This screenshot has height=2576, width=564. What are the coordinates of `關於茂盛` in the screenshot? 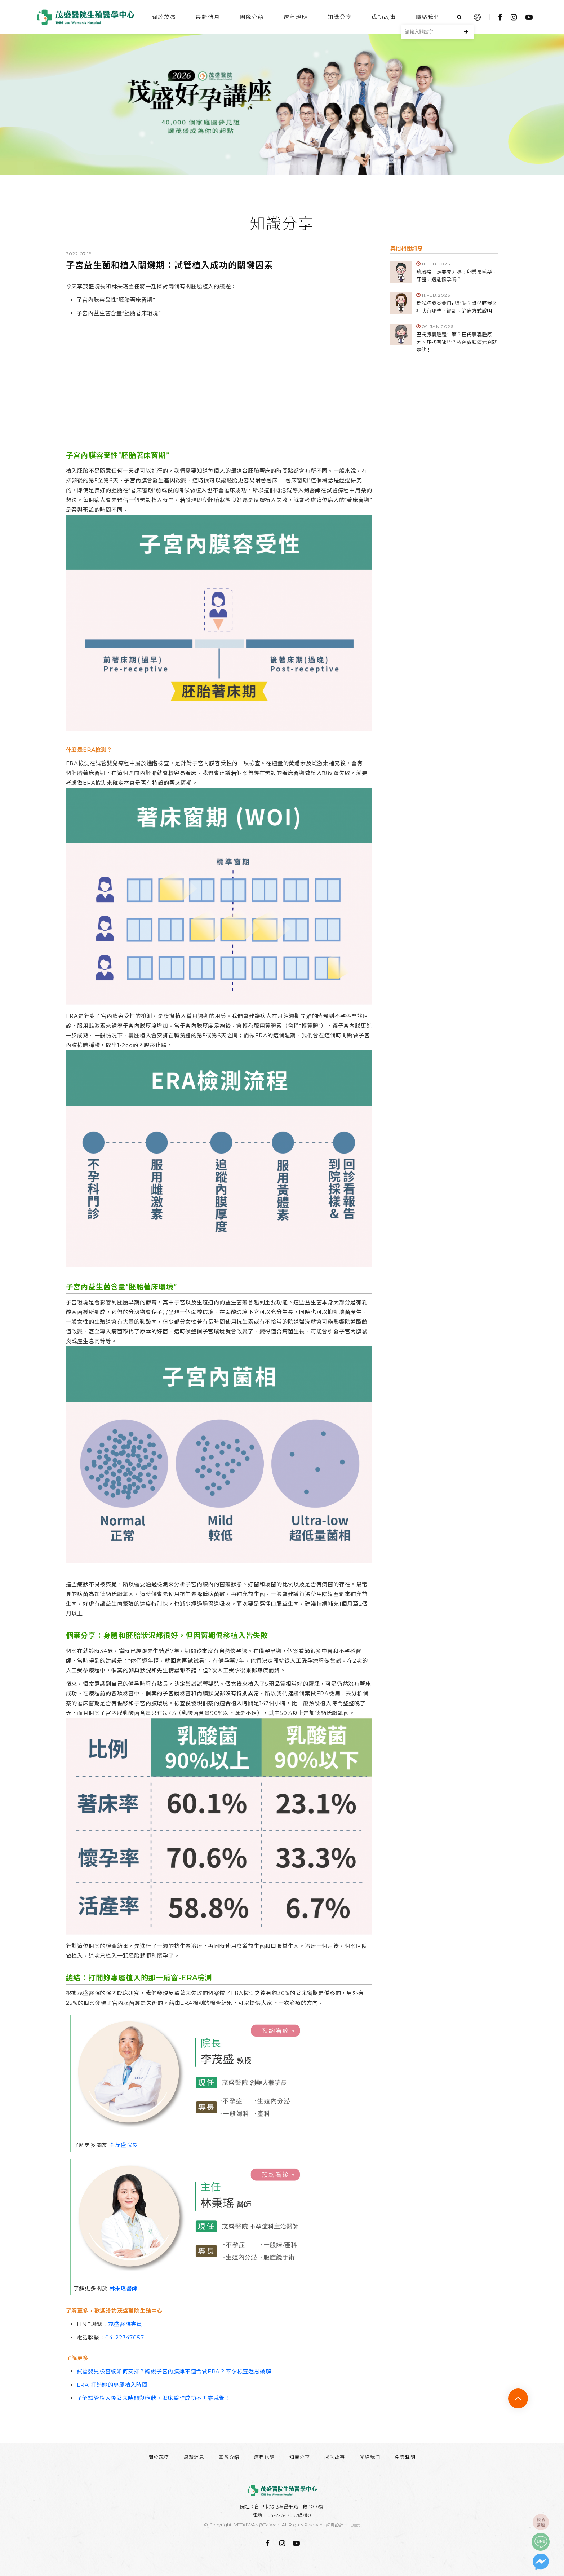 It's located at (164, 17).